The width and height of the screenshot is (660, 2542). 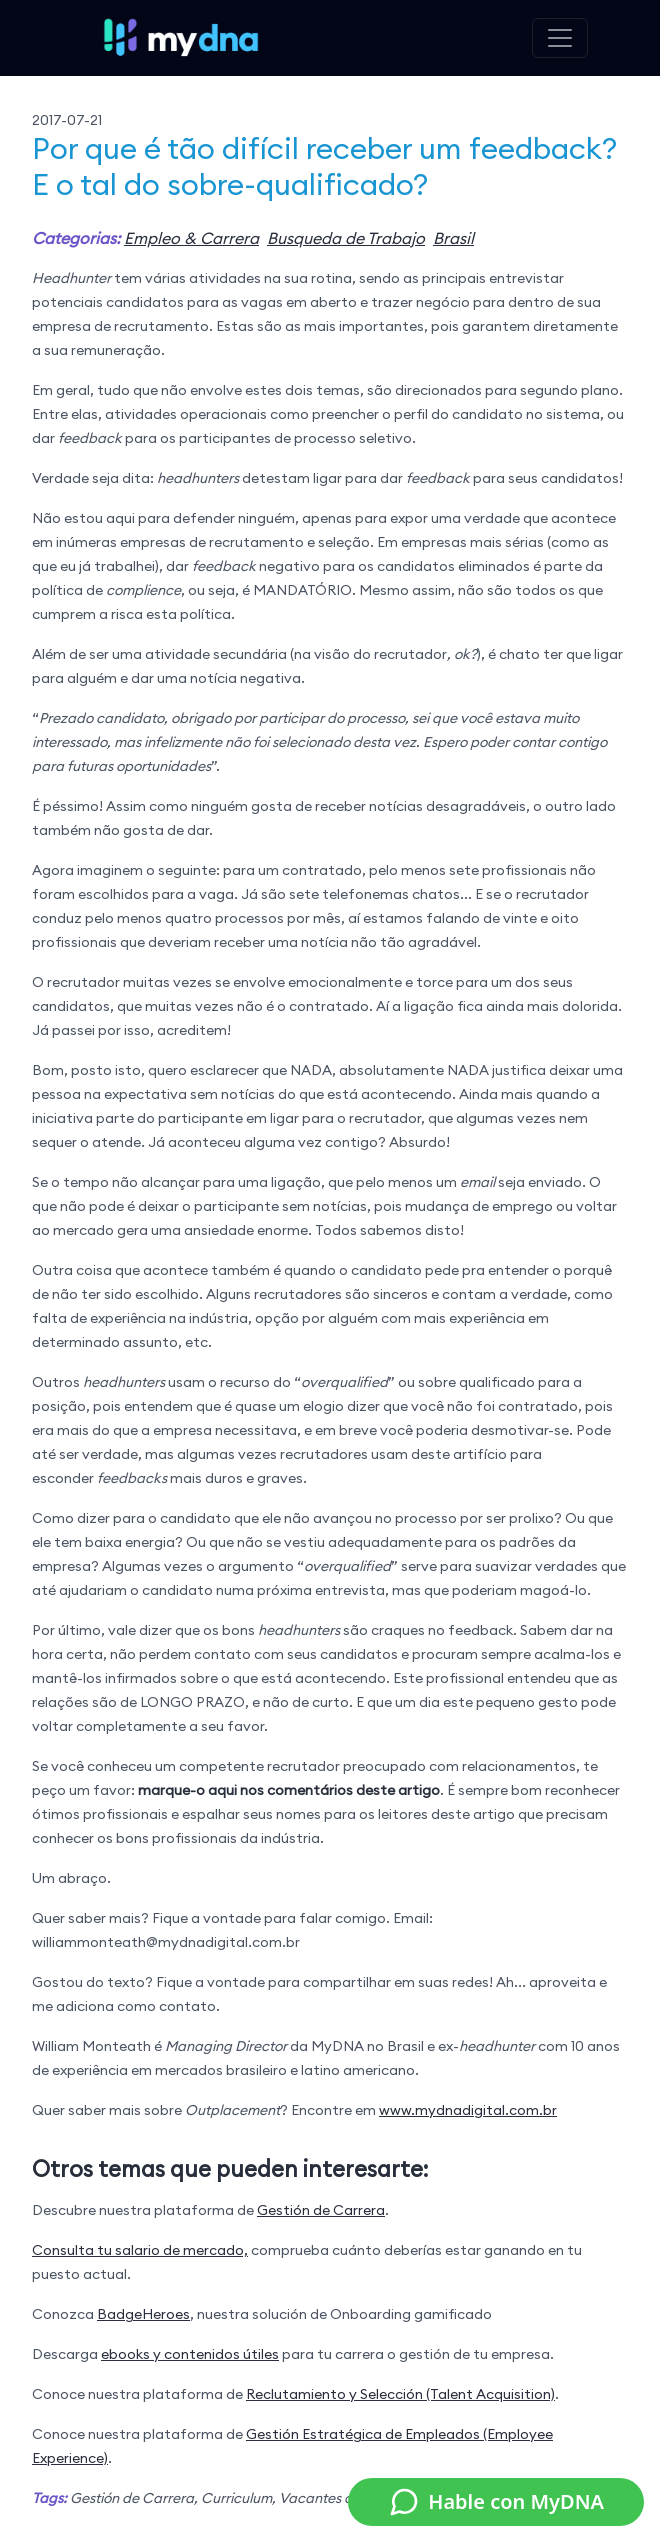 What do you see at coordinates (143, 2314) in the screenshot?
I see `BadgeHeroes` at bounding box center [143, 2314].